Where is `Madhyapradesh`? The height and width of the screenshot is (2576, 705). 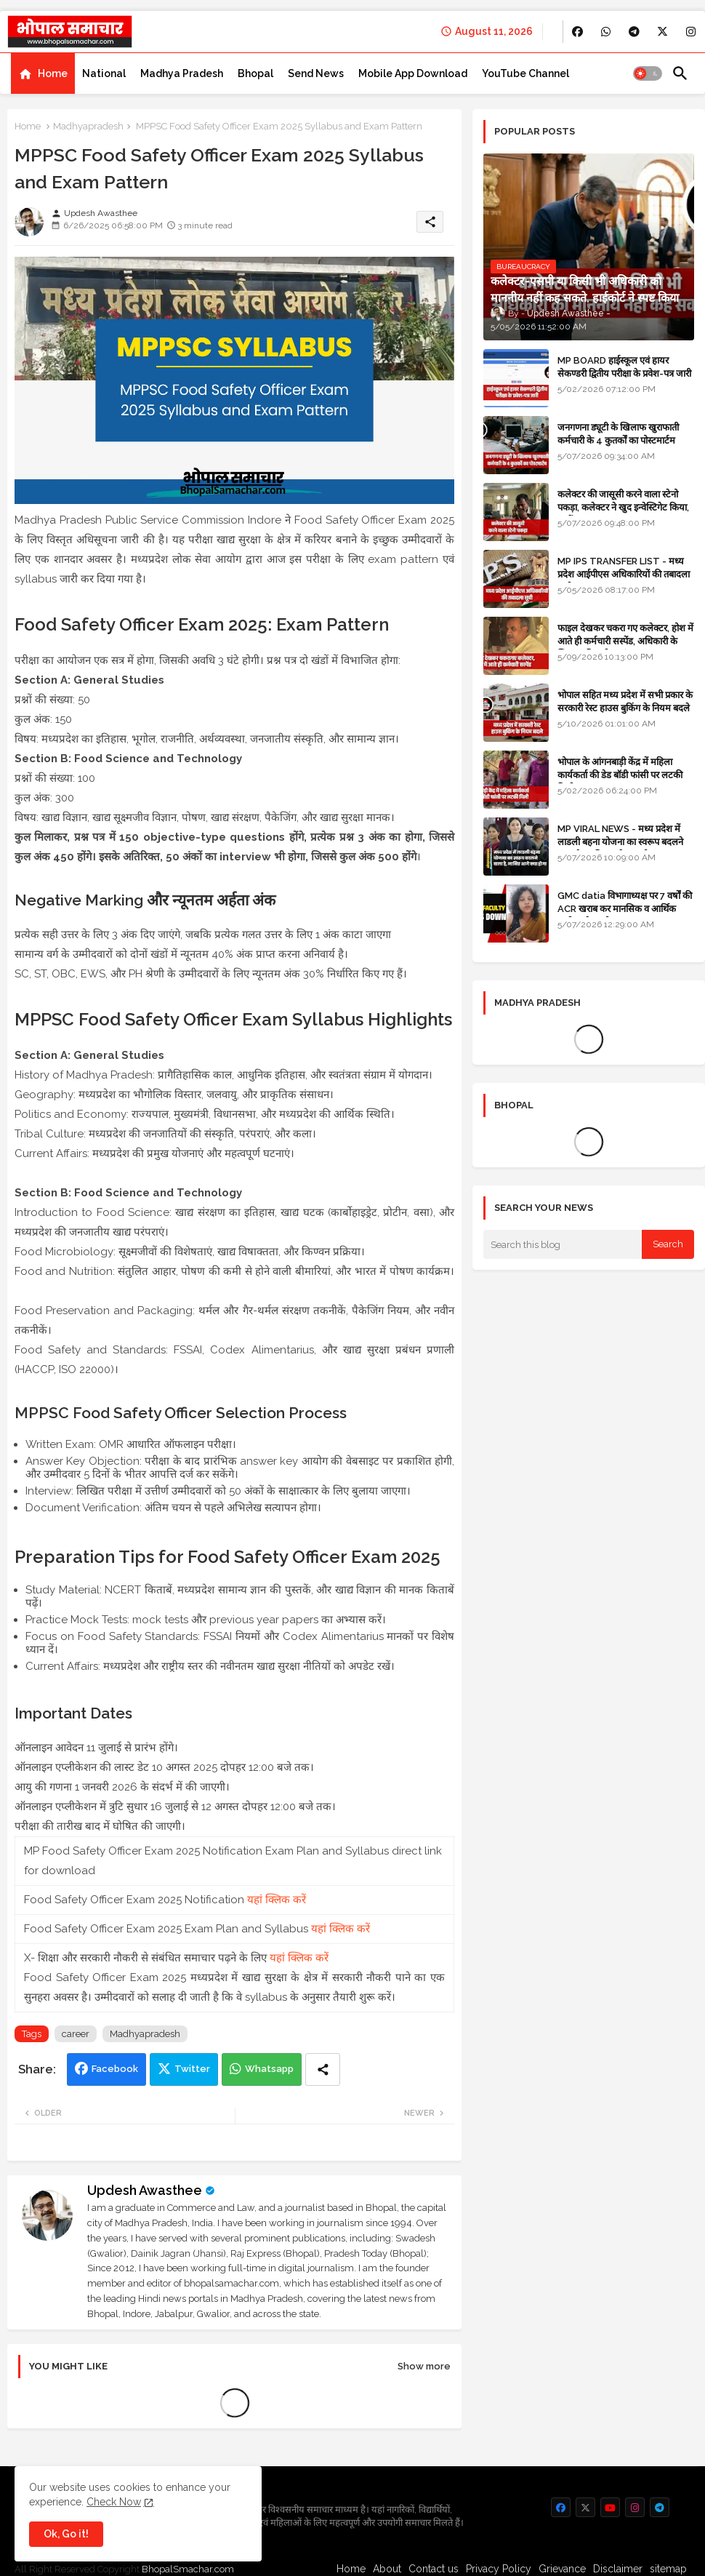 Madhyapradesh is located at coordinates (88, 126).